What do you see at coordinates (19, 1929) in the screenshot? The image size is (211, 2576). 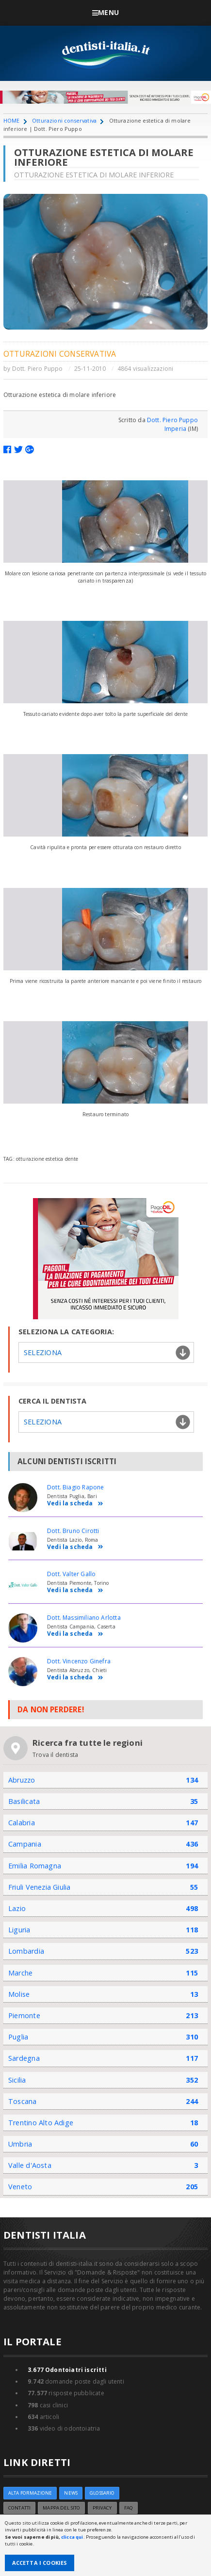 I see `Liguria` at bounding box center [19, 1929].